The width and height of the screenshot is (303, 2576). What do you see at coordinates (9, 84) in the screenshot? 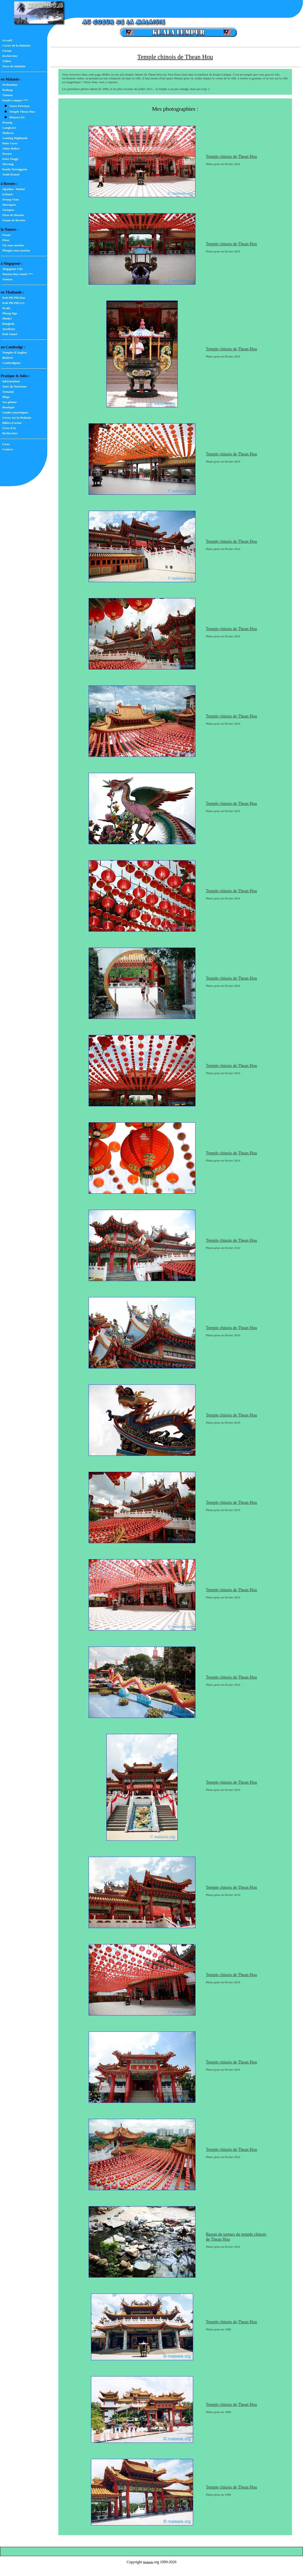
I see `Perhentian` at bounding box center [9, 84].